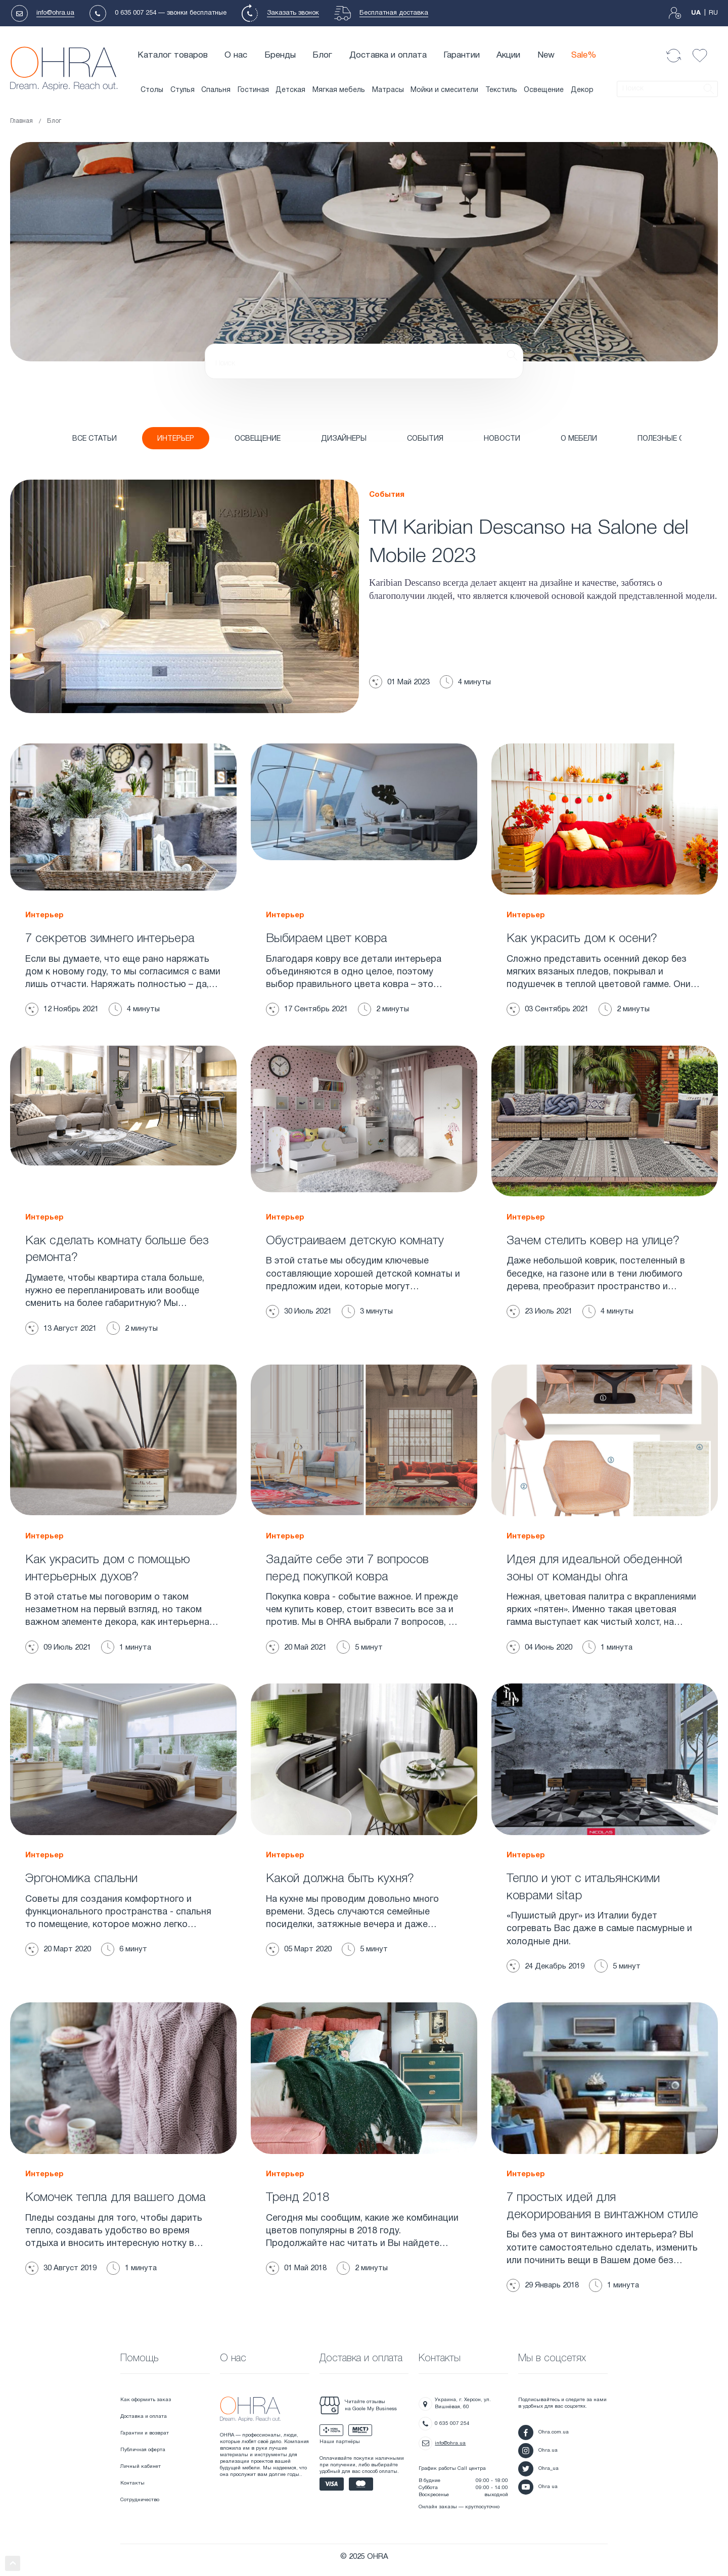 This screenshot has height=2576, width=728. I want to click on Текстиль, so click(501, 90).